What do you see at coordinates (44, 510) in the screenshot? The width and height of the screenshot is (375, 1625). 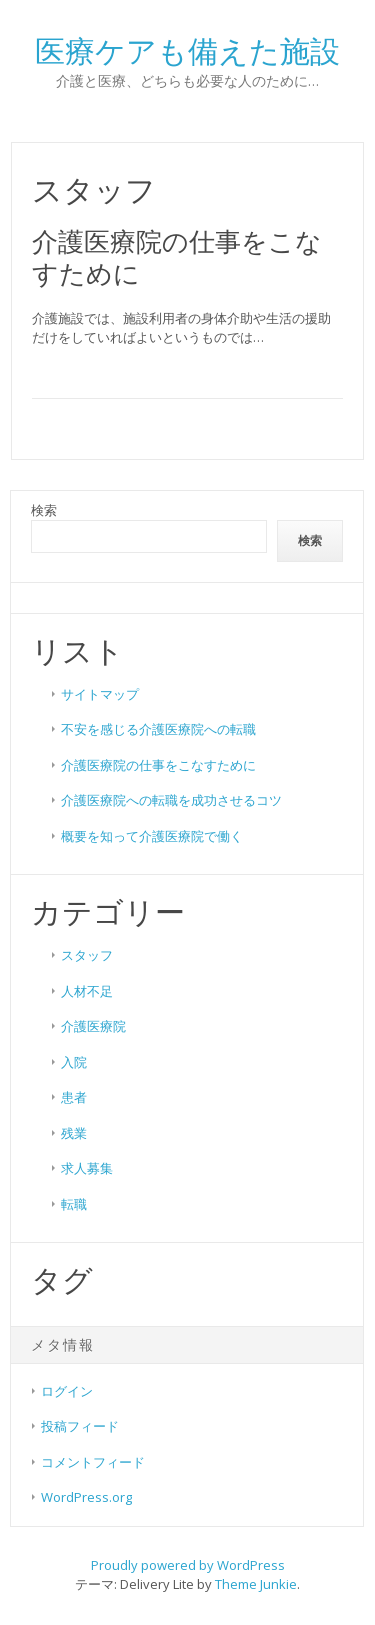 I see `検索` at bounding box center [44, 510].